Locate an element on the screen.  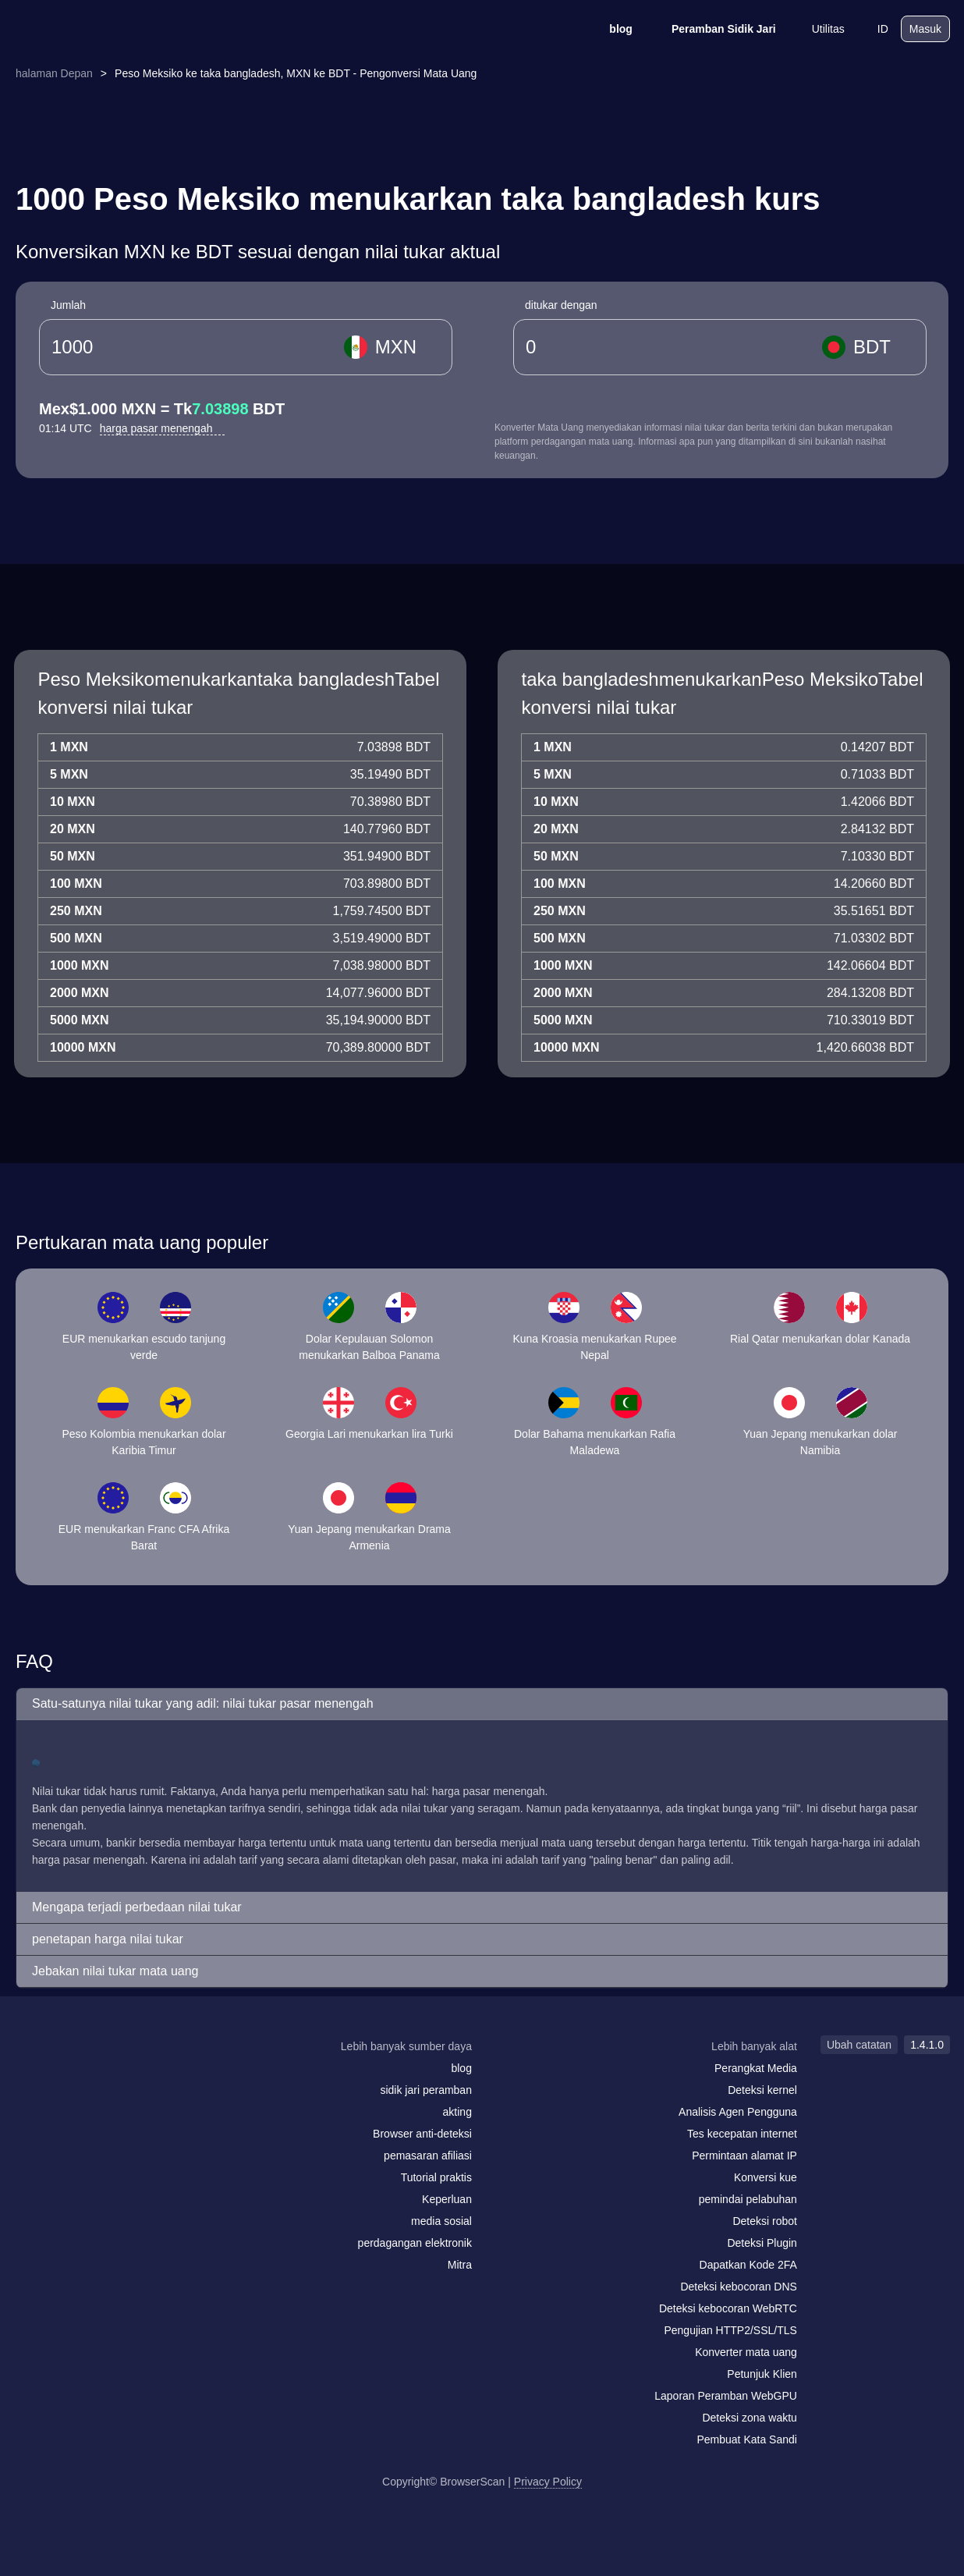
Laporan Peramban WebGPU is located at coordinates (725, 2396).